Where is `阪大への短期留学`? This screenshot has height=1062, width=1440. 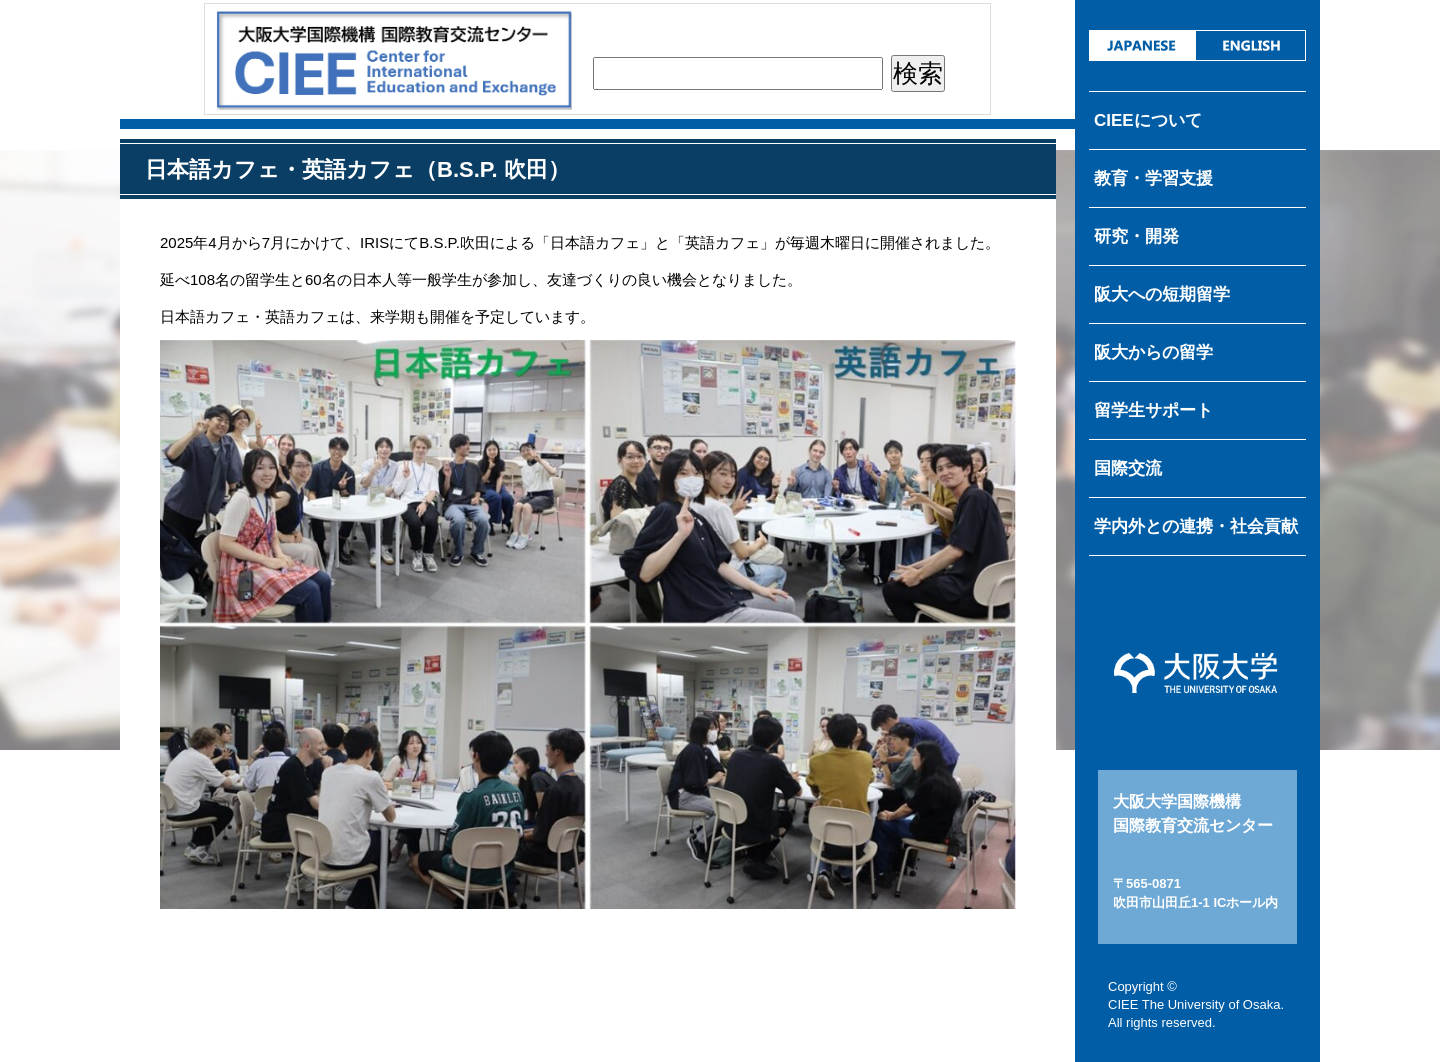 阪大への短期留学 is located at coordinates (1162, 294).